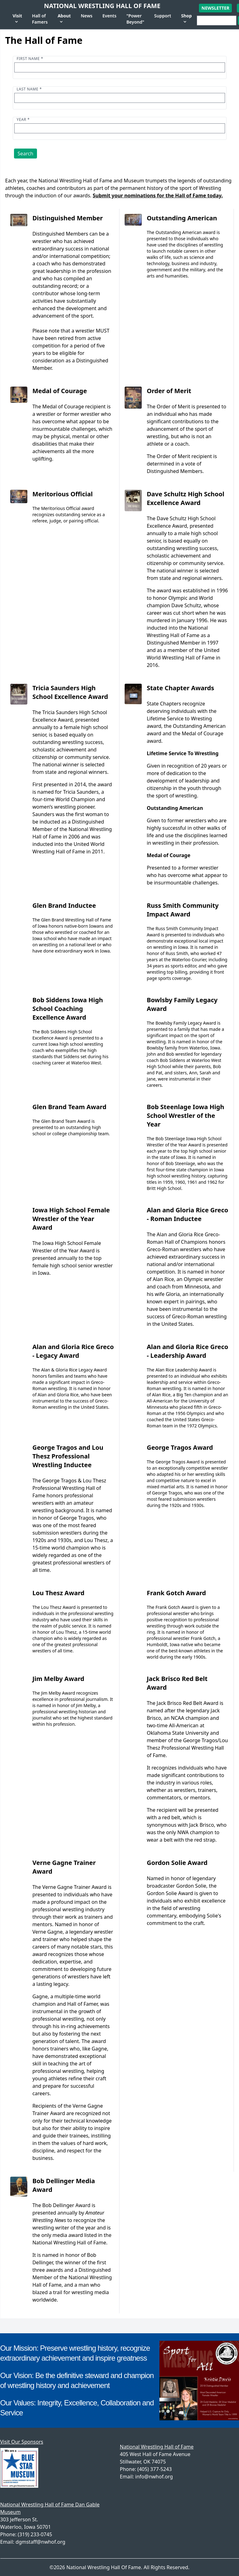  I want to click on First name *, so click(30, 58).